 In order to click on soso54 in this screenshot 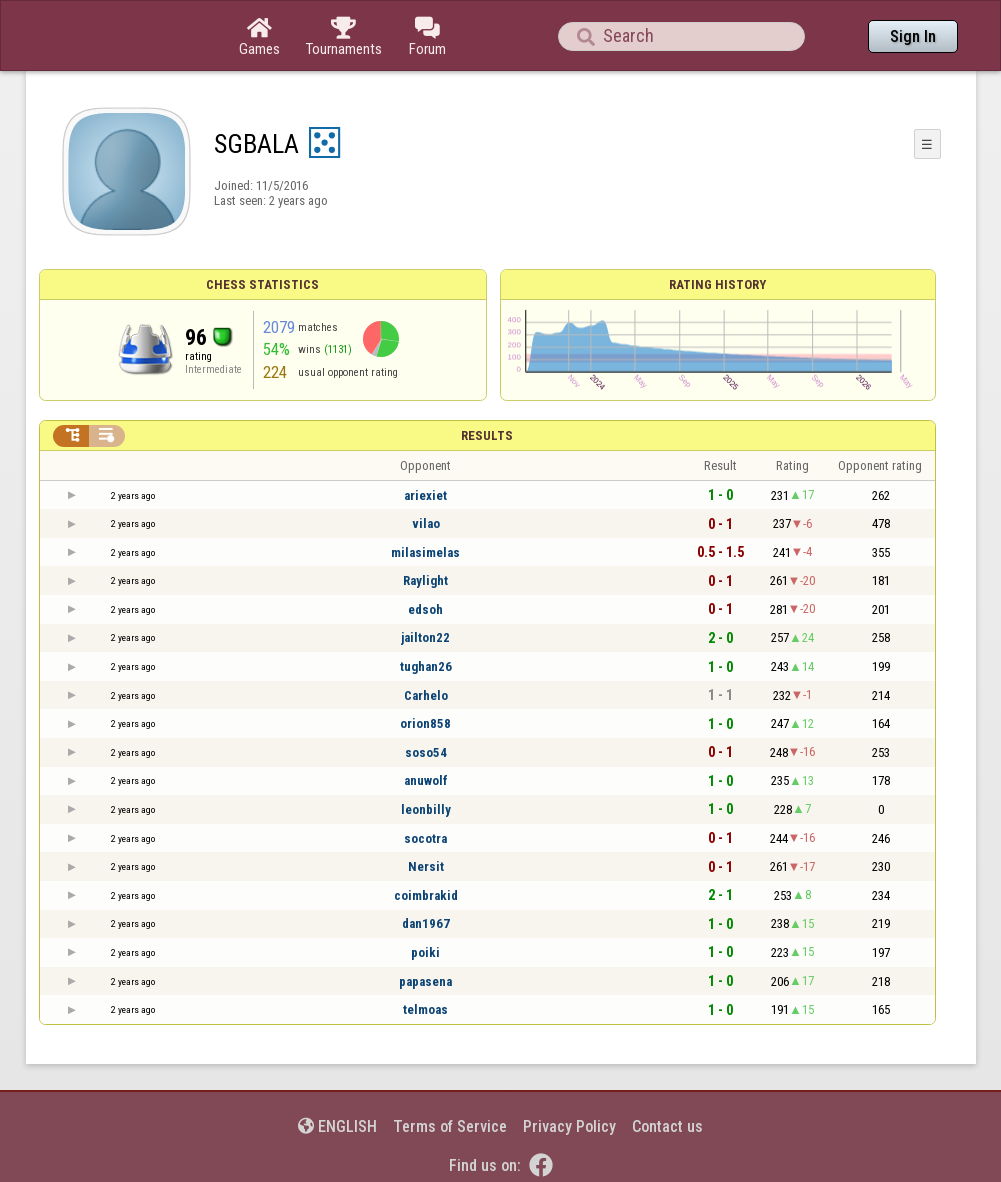, I will do `click(426, 752)`.